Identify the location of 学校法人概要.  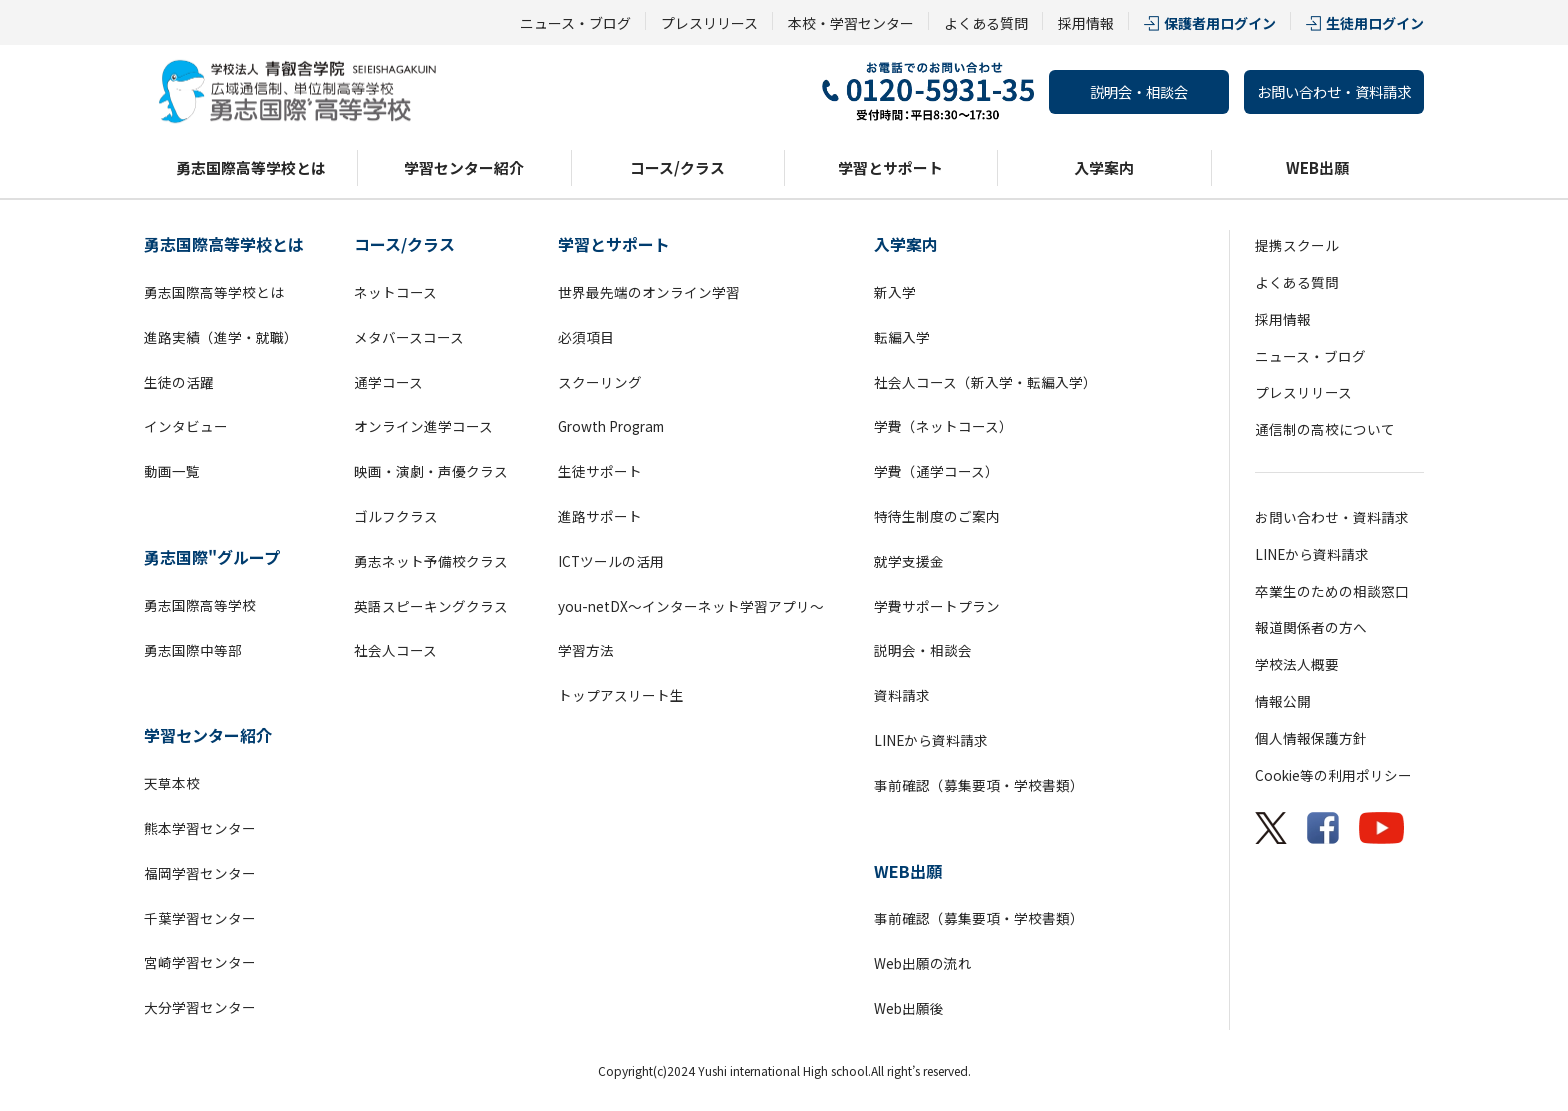
(1297, 664).